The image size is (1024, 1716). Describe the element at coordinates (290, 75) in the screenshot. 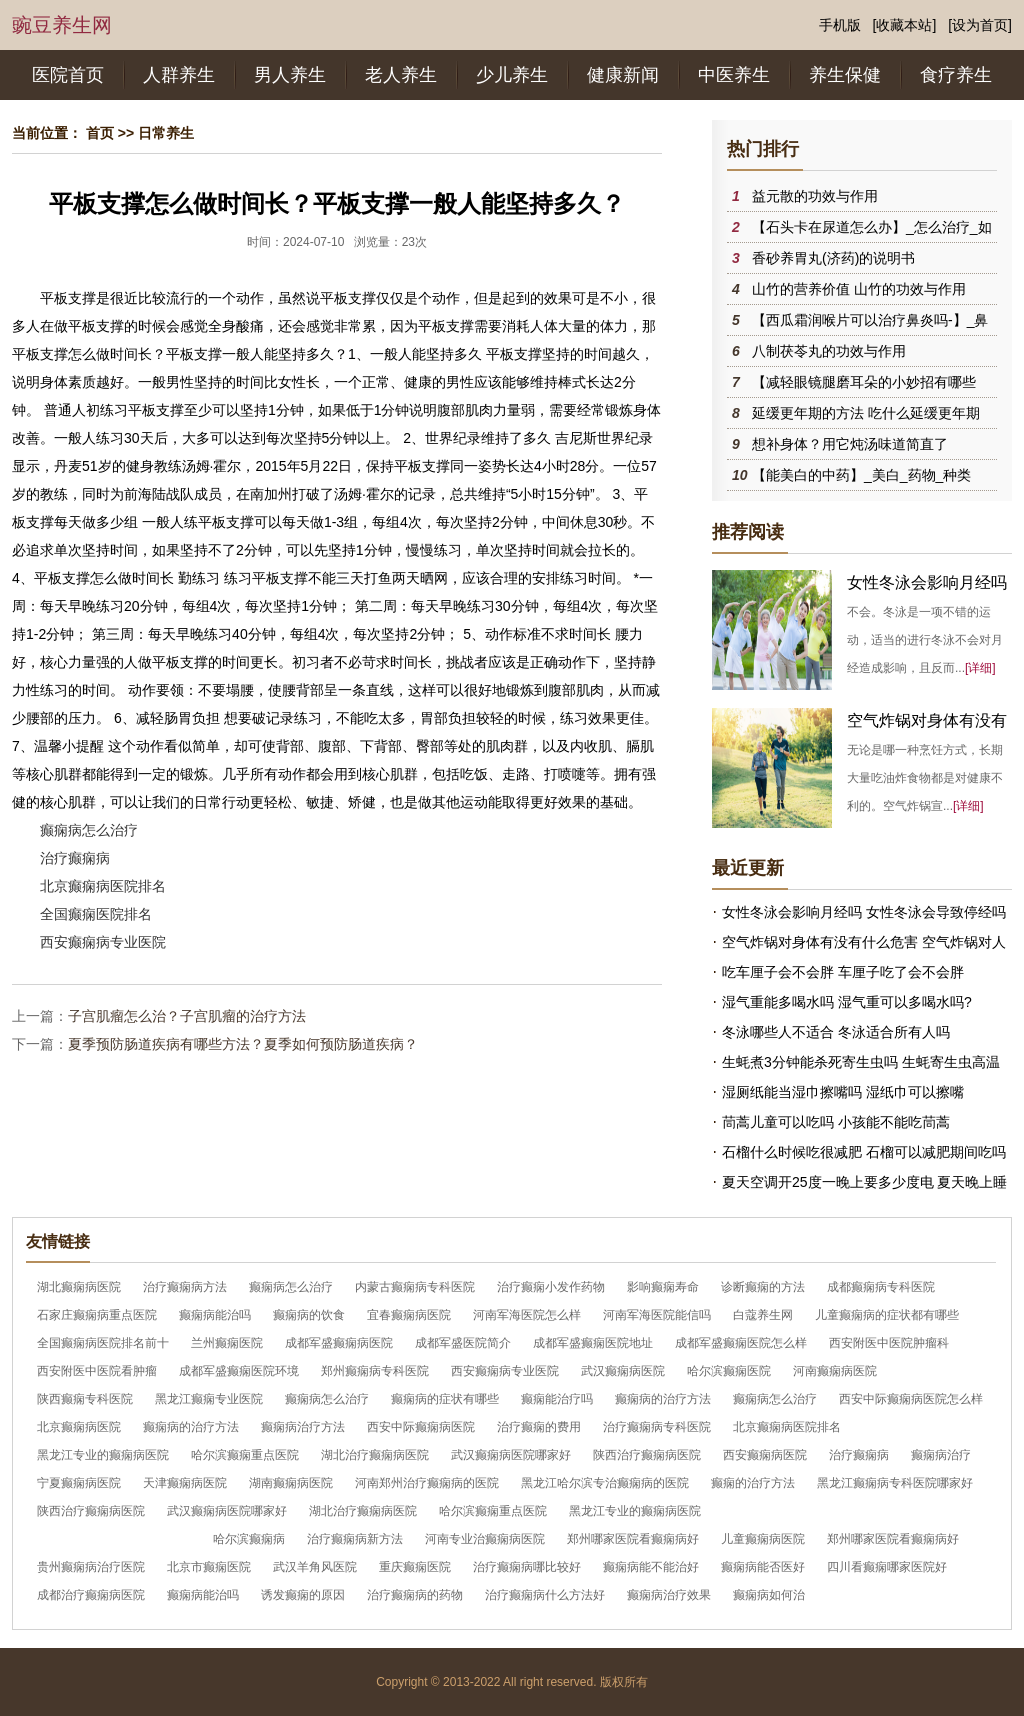

I see `男人养生` at that location.